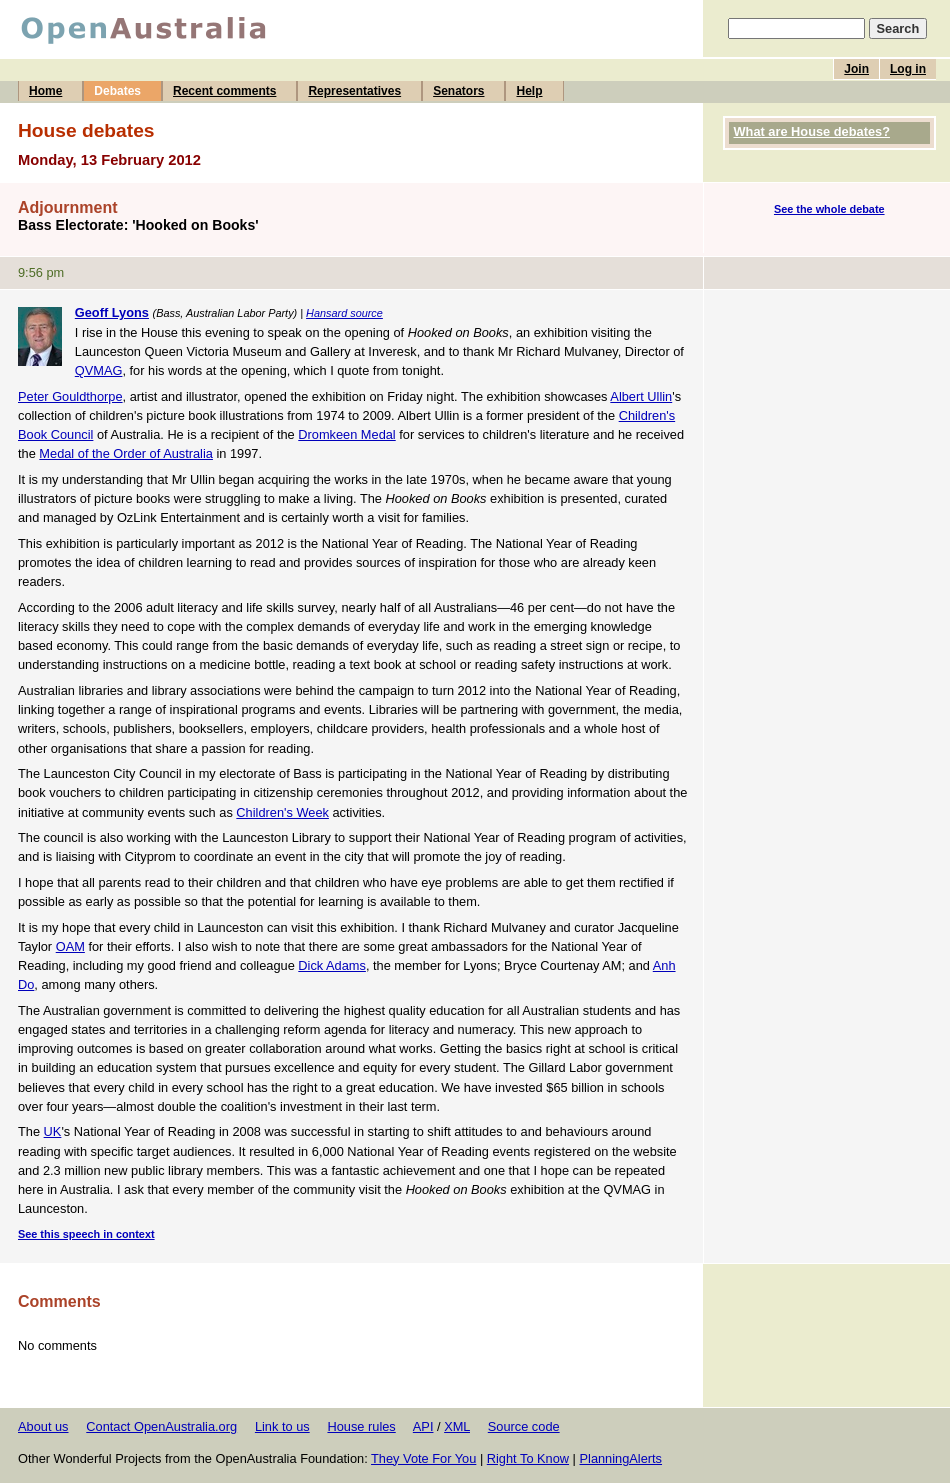 Image resolution: width=950 pixels, height=1483 pixels. Describe the element at coordinates (224, 91) in the screenshot. I see `Recent comments` at that location.